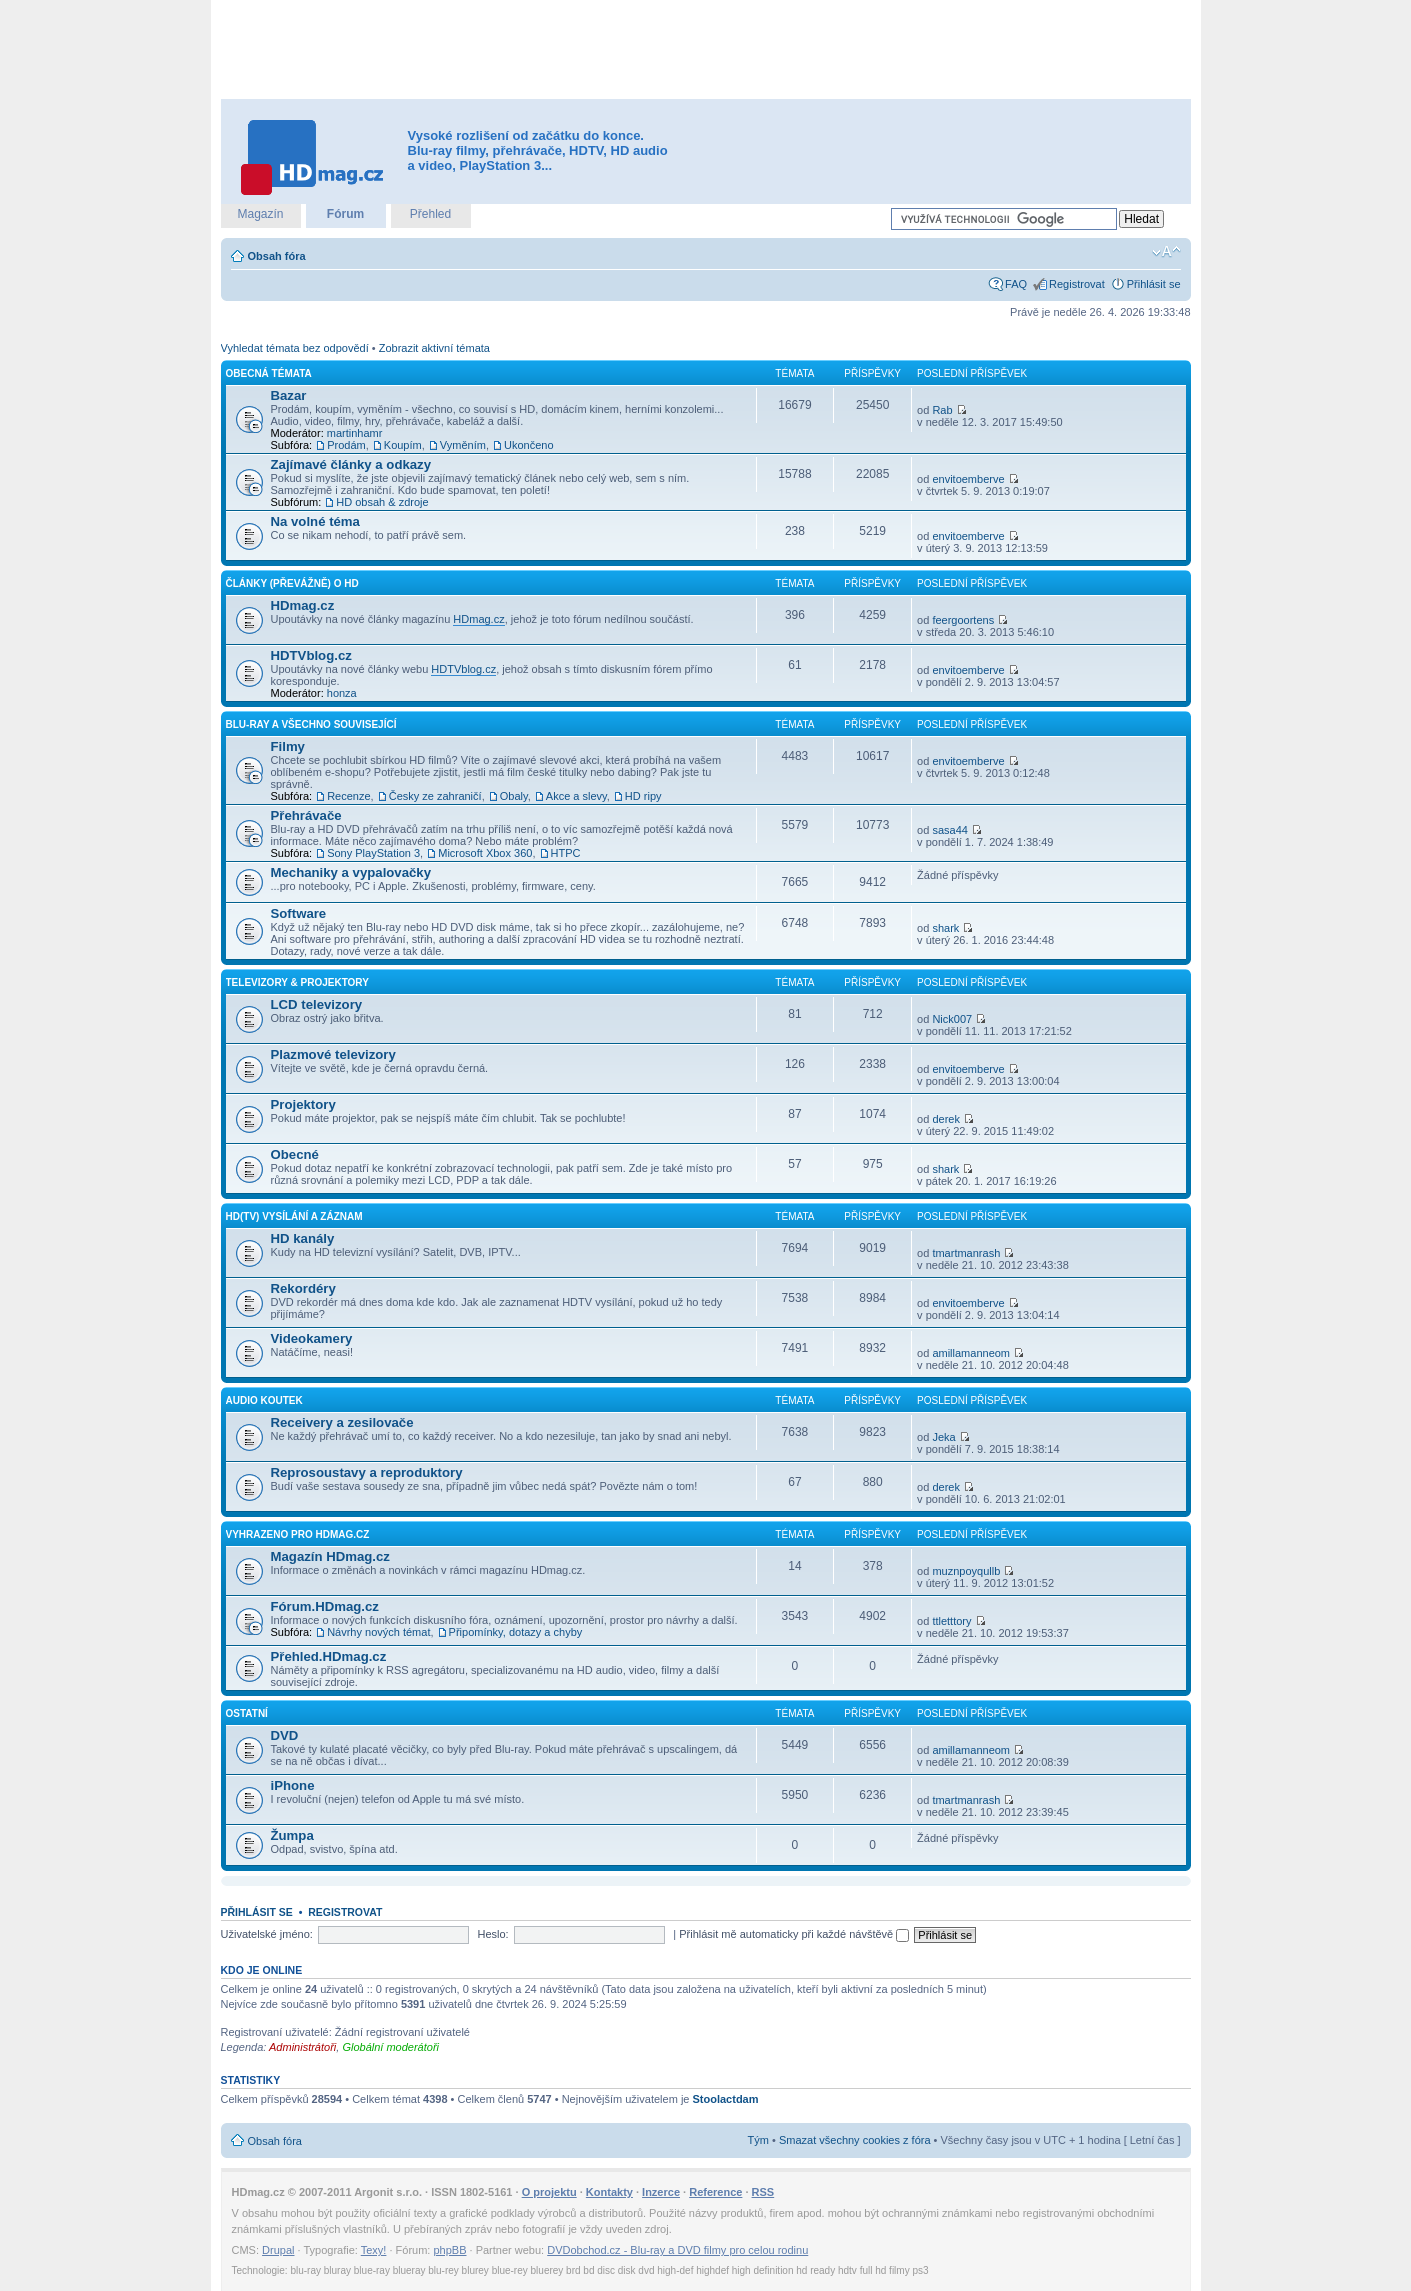 The height and width of the screenshot is (2291, 1411). Describe the element at coordinates (267, 1934) in the screenshot. I see `Uživatelské jméno:` at that location.